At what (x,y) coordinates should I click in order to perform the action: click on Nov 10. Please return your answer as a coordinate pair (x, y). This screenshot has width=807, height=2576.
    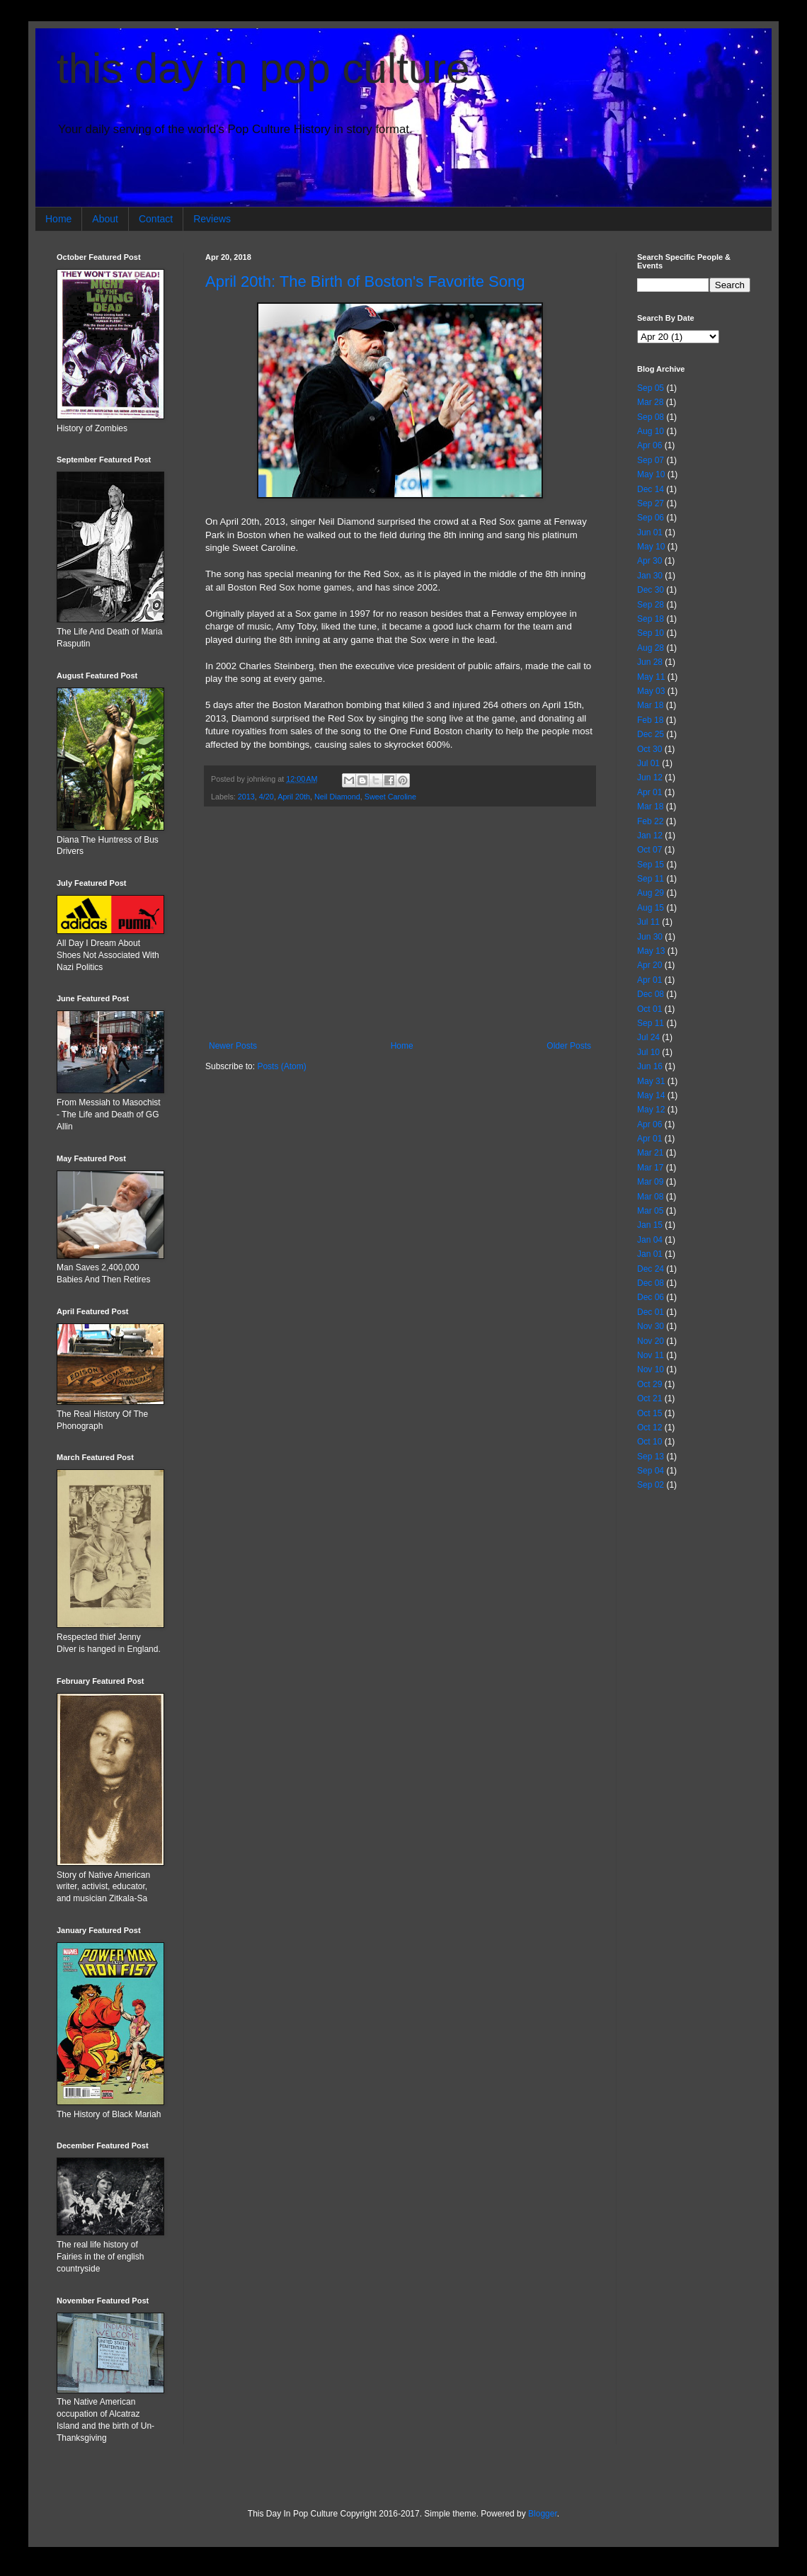
    Looking at the image, I should click on (650, 1369).